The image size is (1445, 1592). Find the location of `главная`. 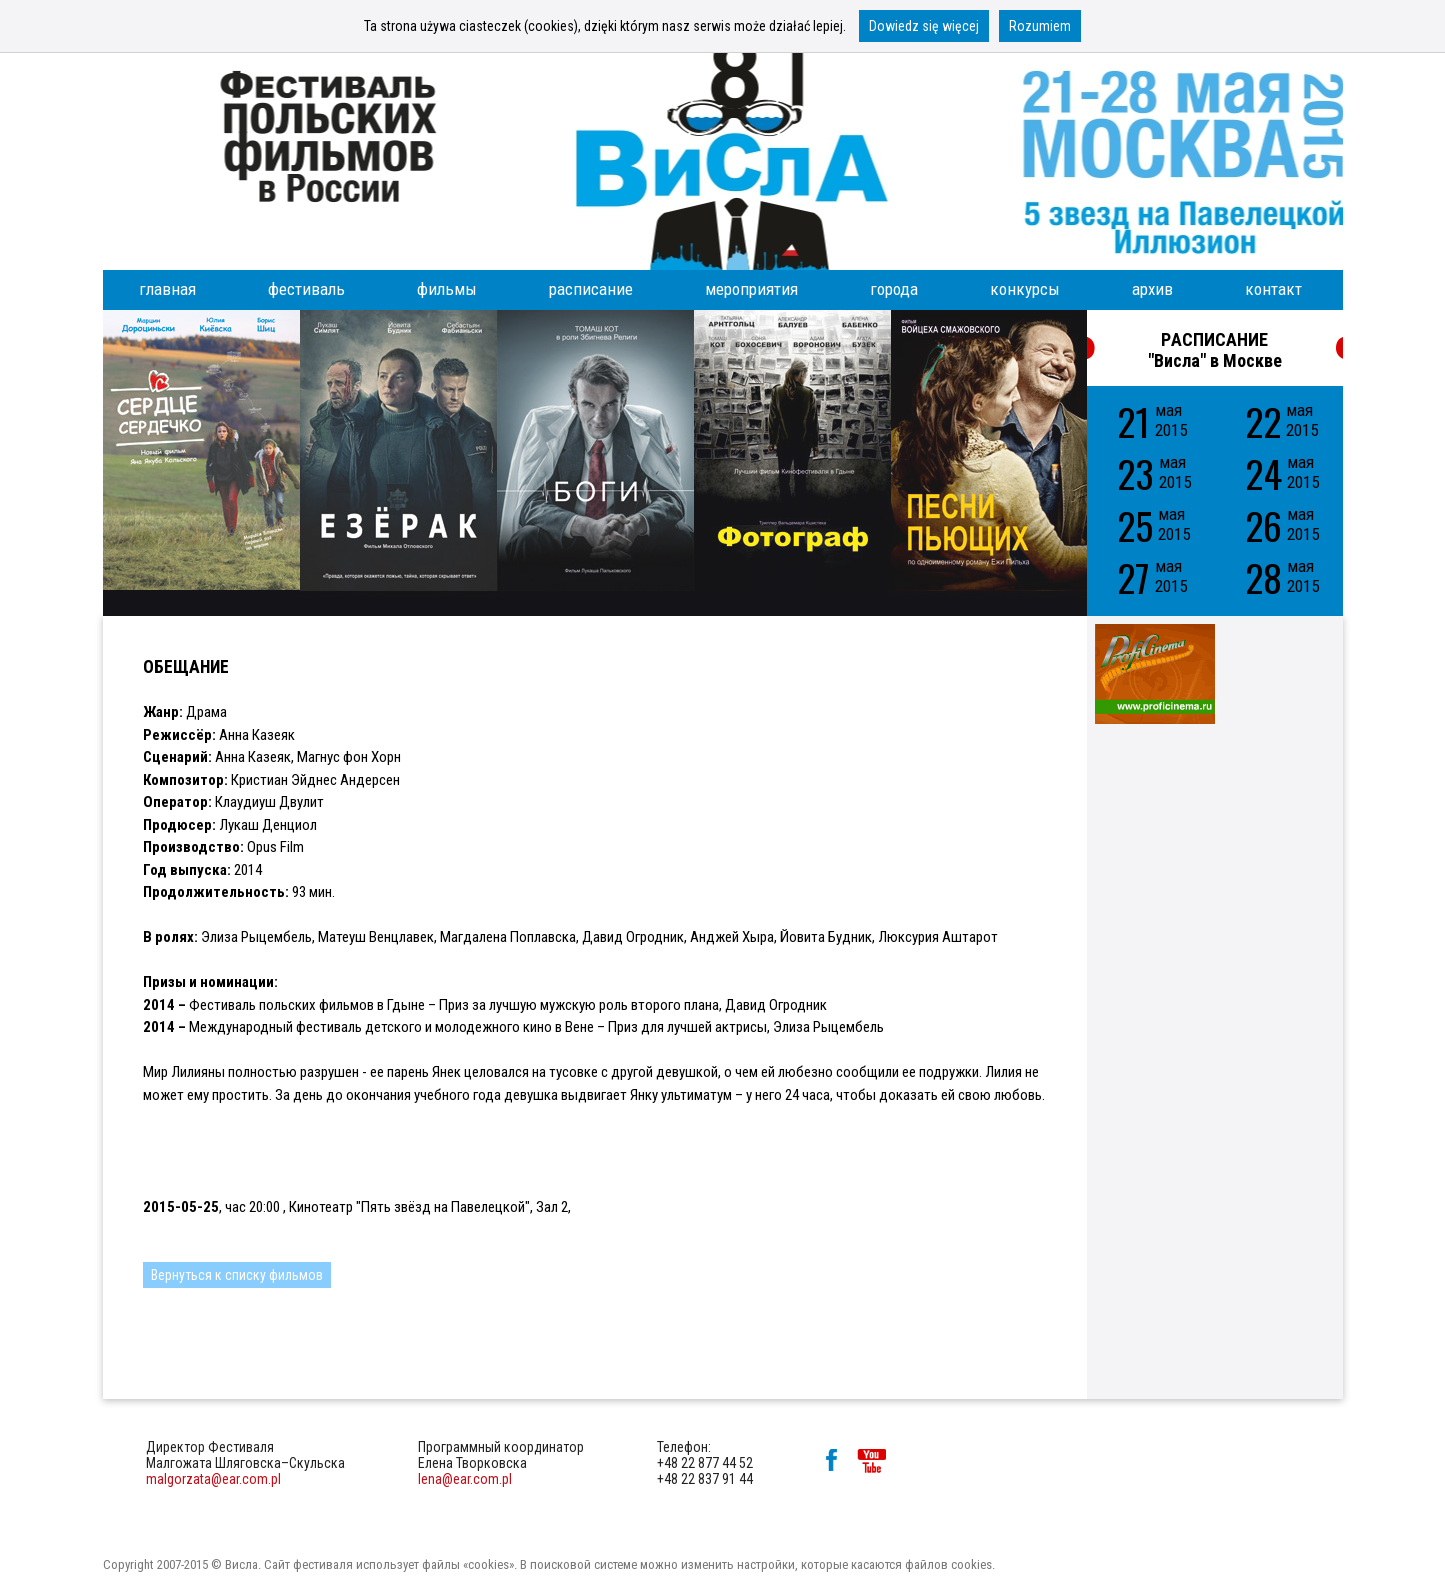

главная is located at coordinates (167, 289).